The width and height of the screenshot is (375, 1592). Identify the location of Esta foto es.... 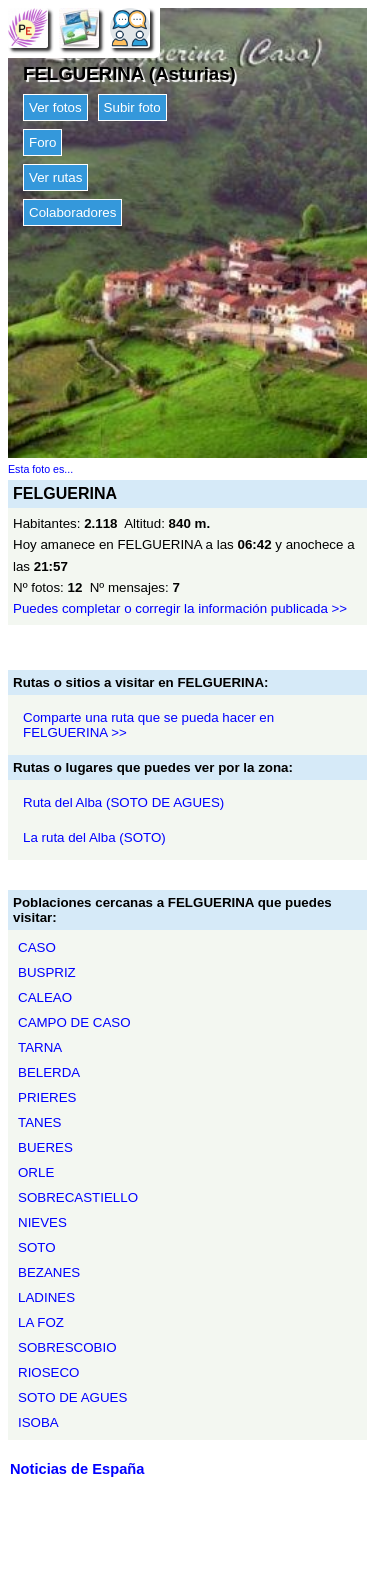
(40, 469).